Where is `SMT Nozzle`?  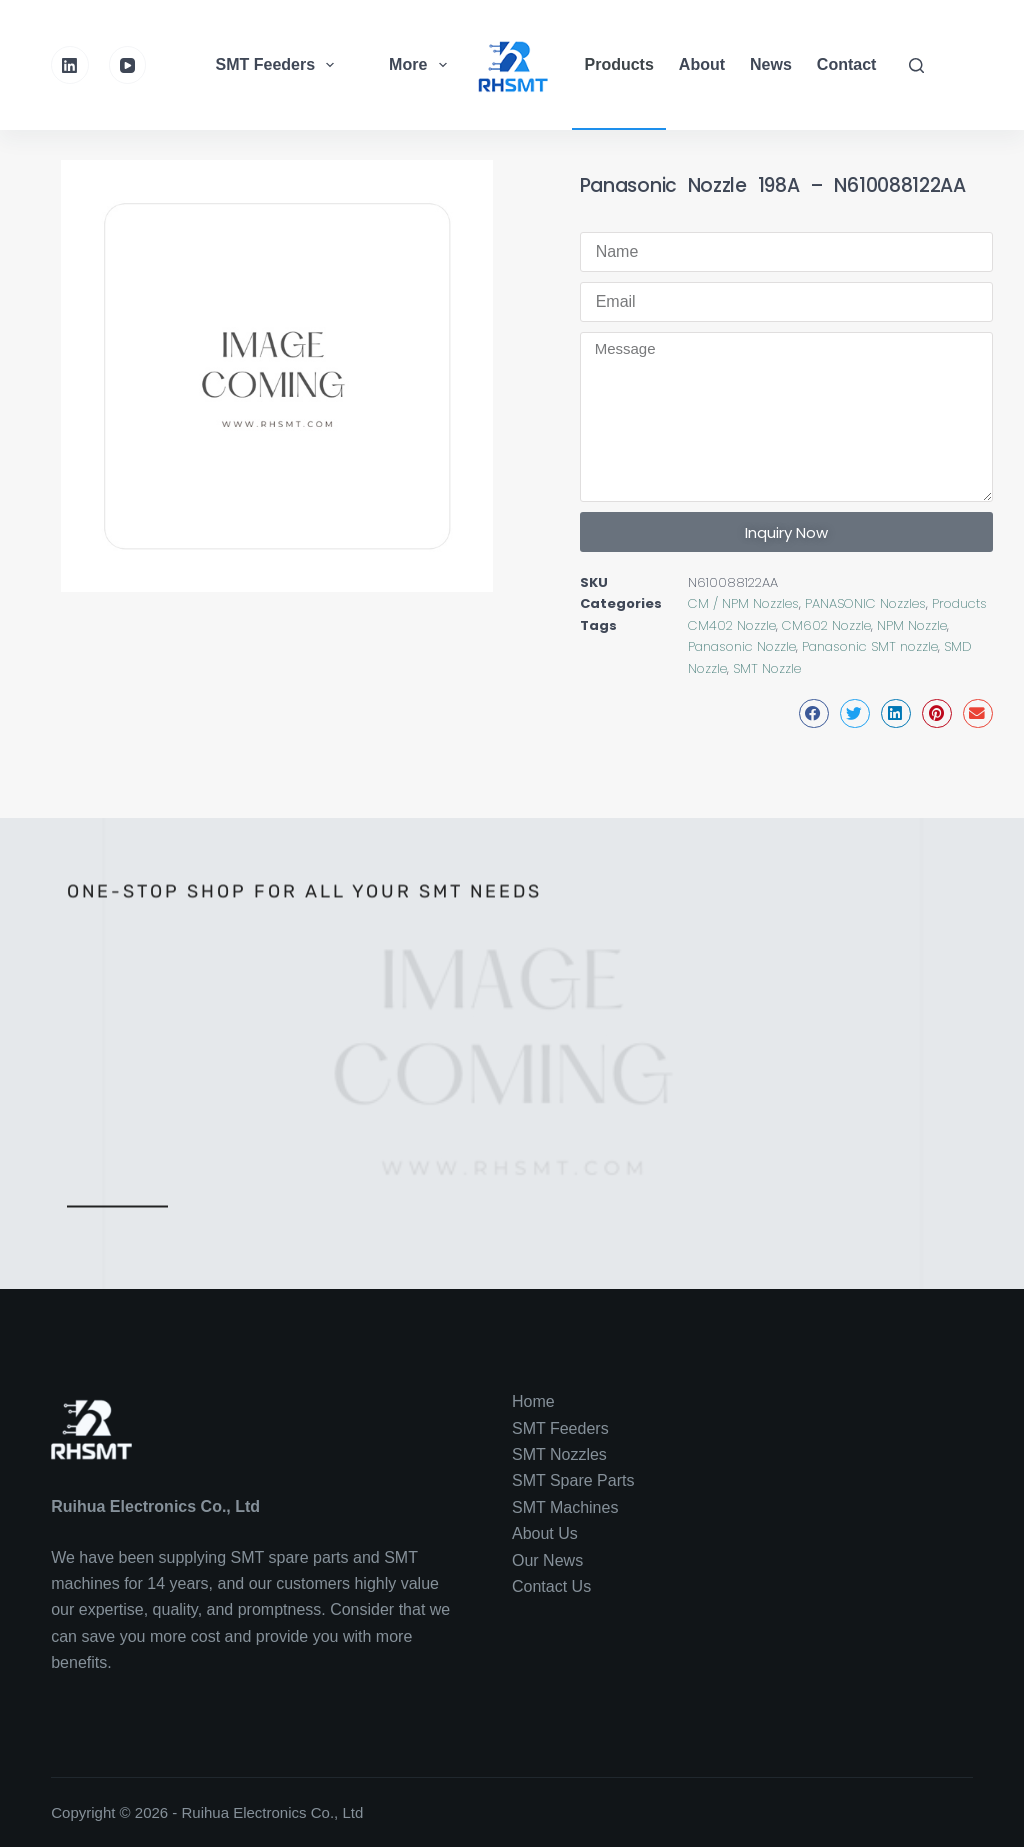 SMT Nozzle is located at coordinates (767, 668).